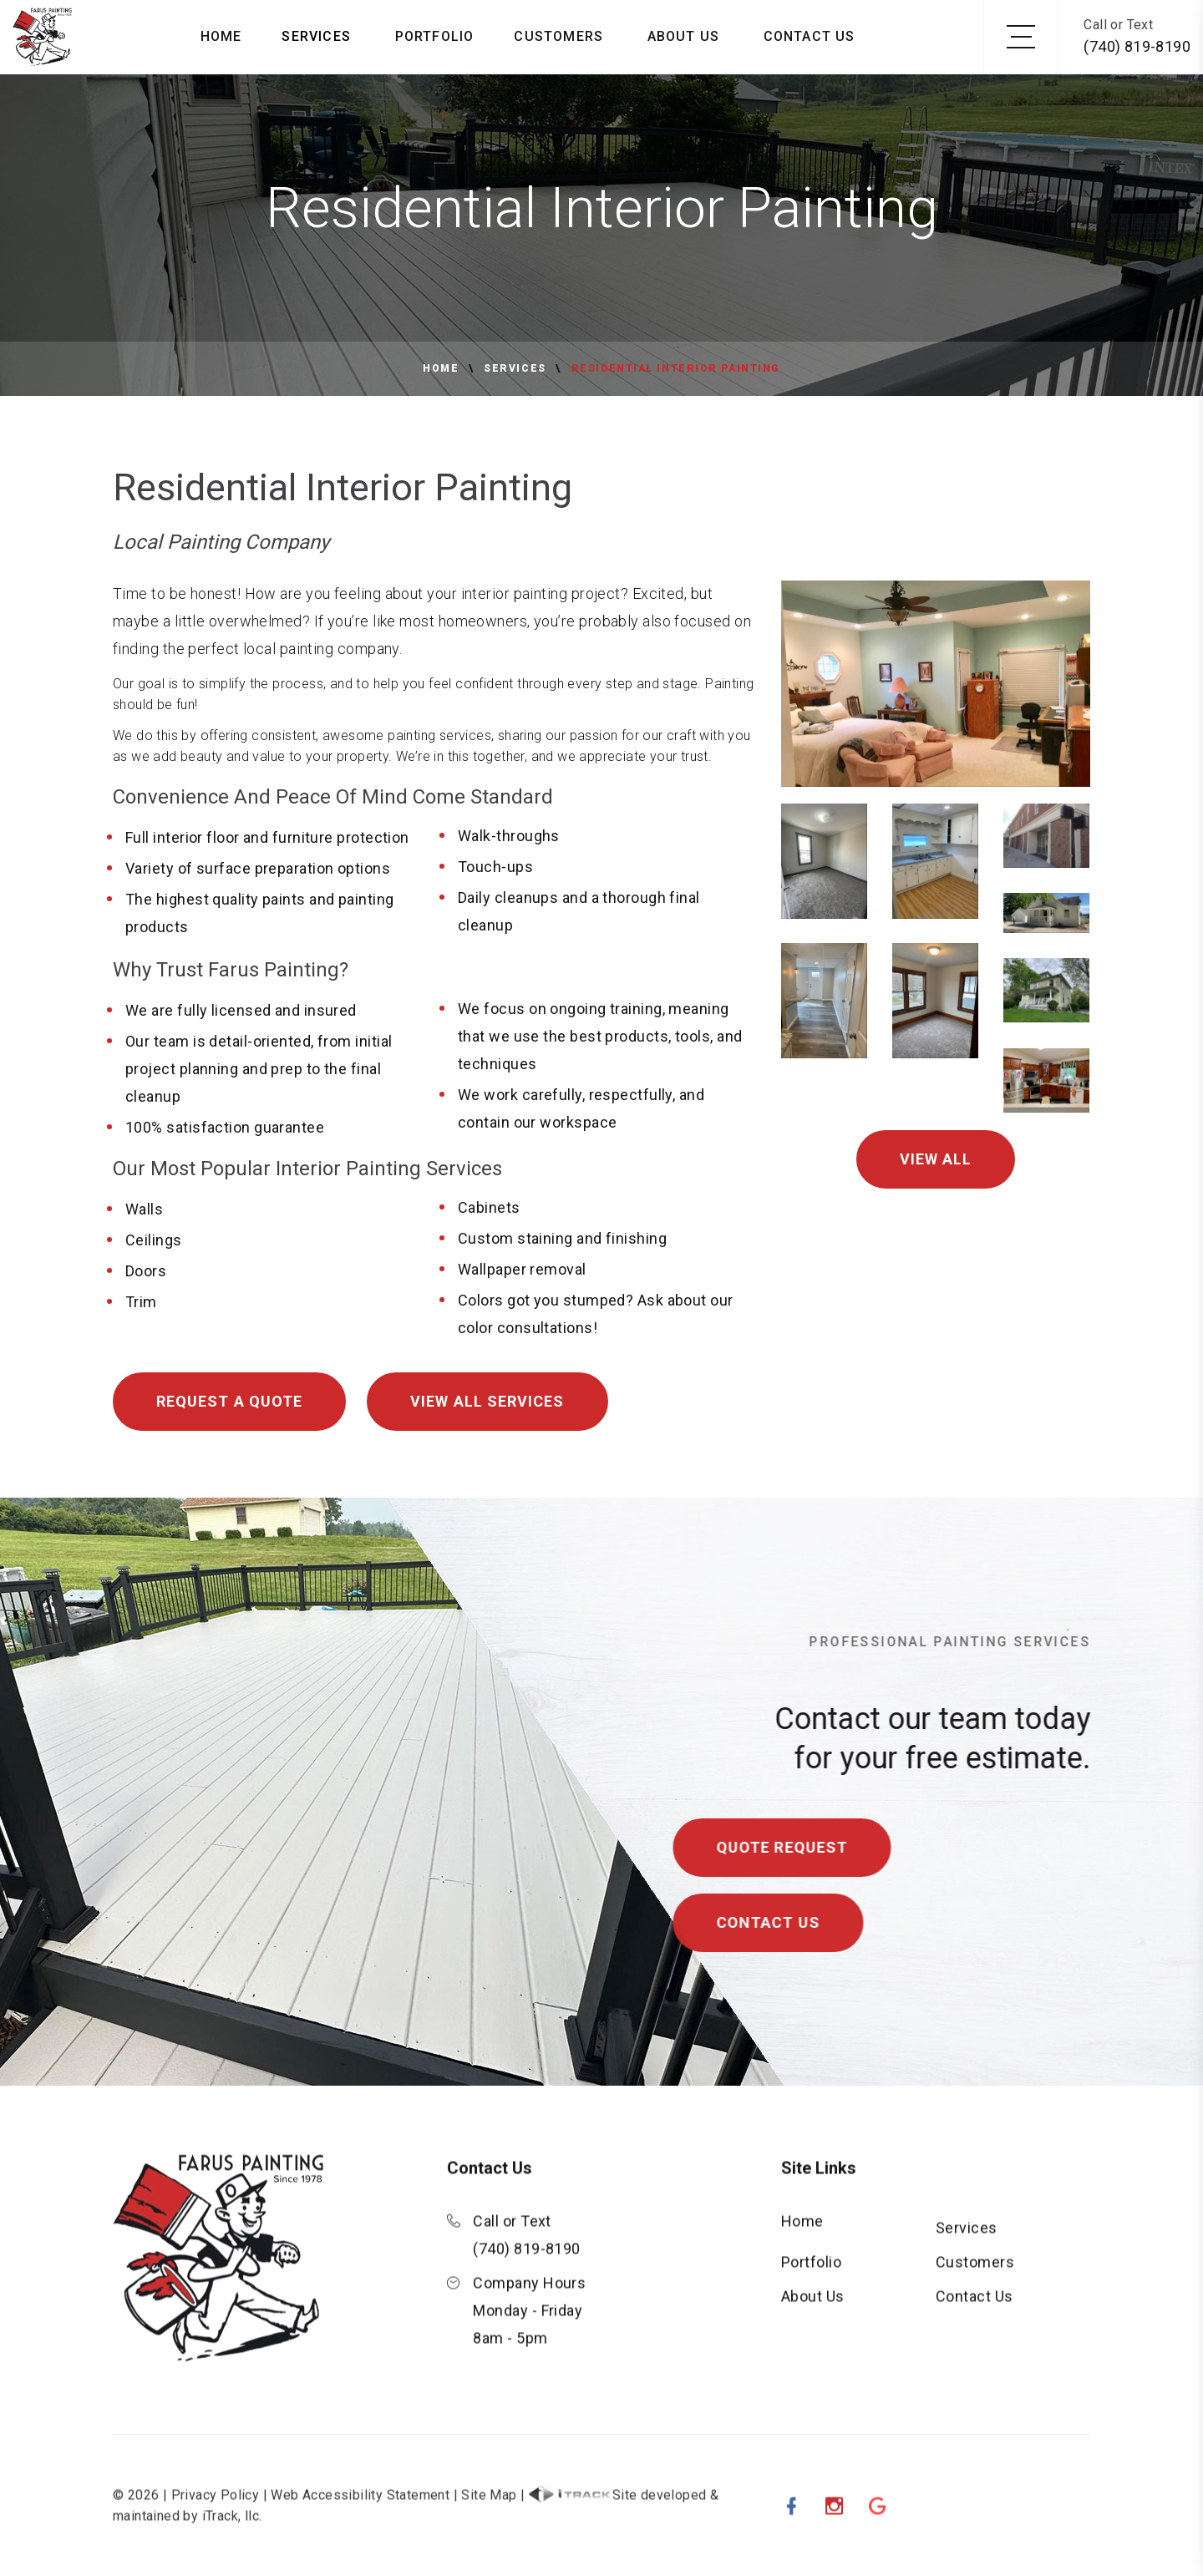  I want to click on Request A Quote, so click(229, 1401).